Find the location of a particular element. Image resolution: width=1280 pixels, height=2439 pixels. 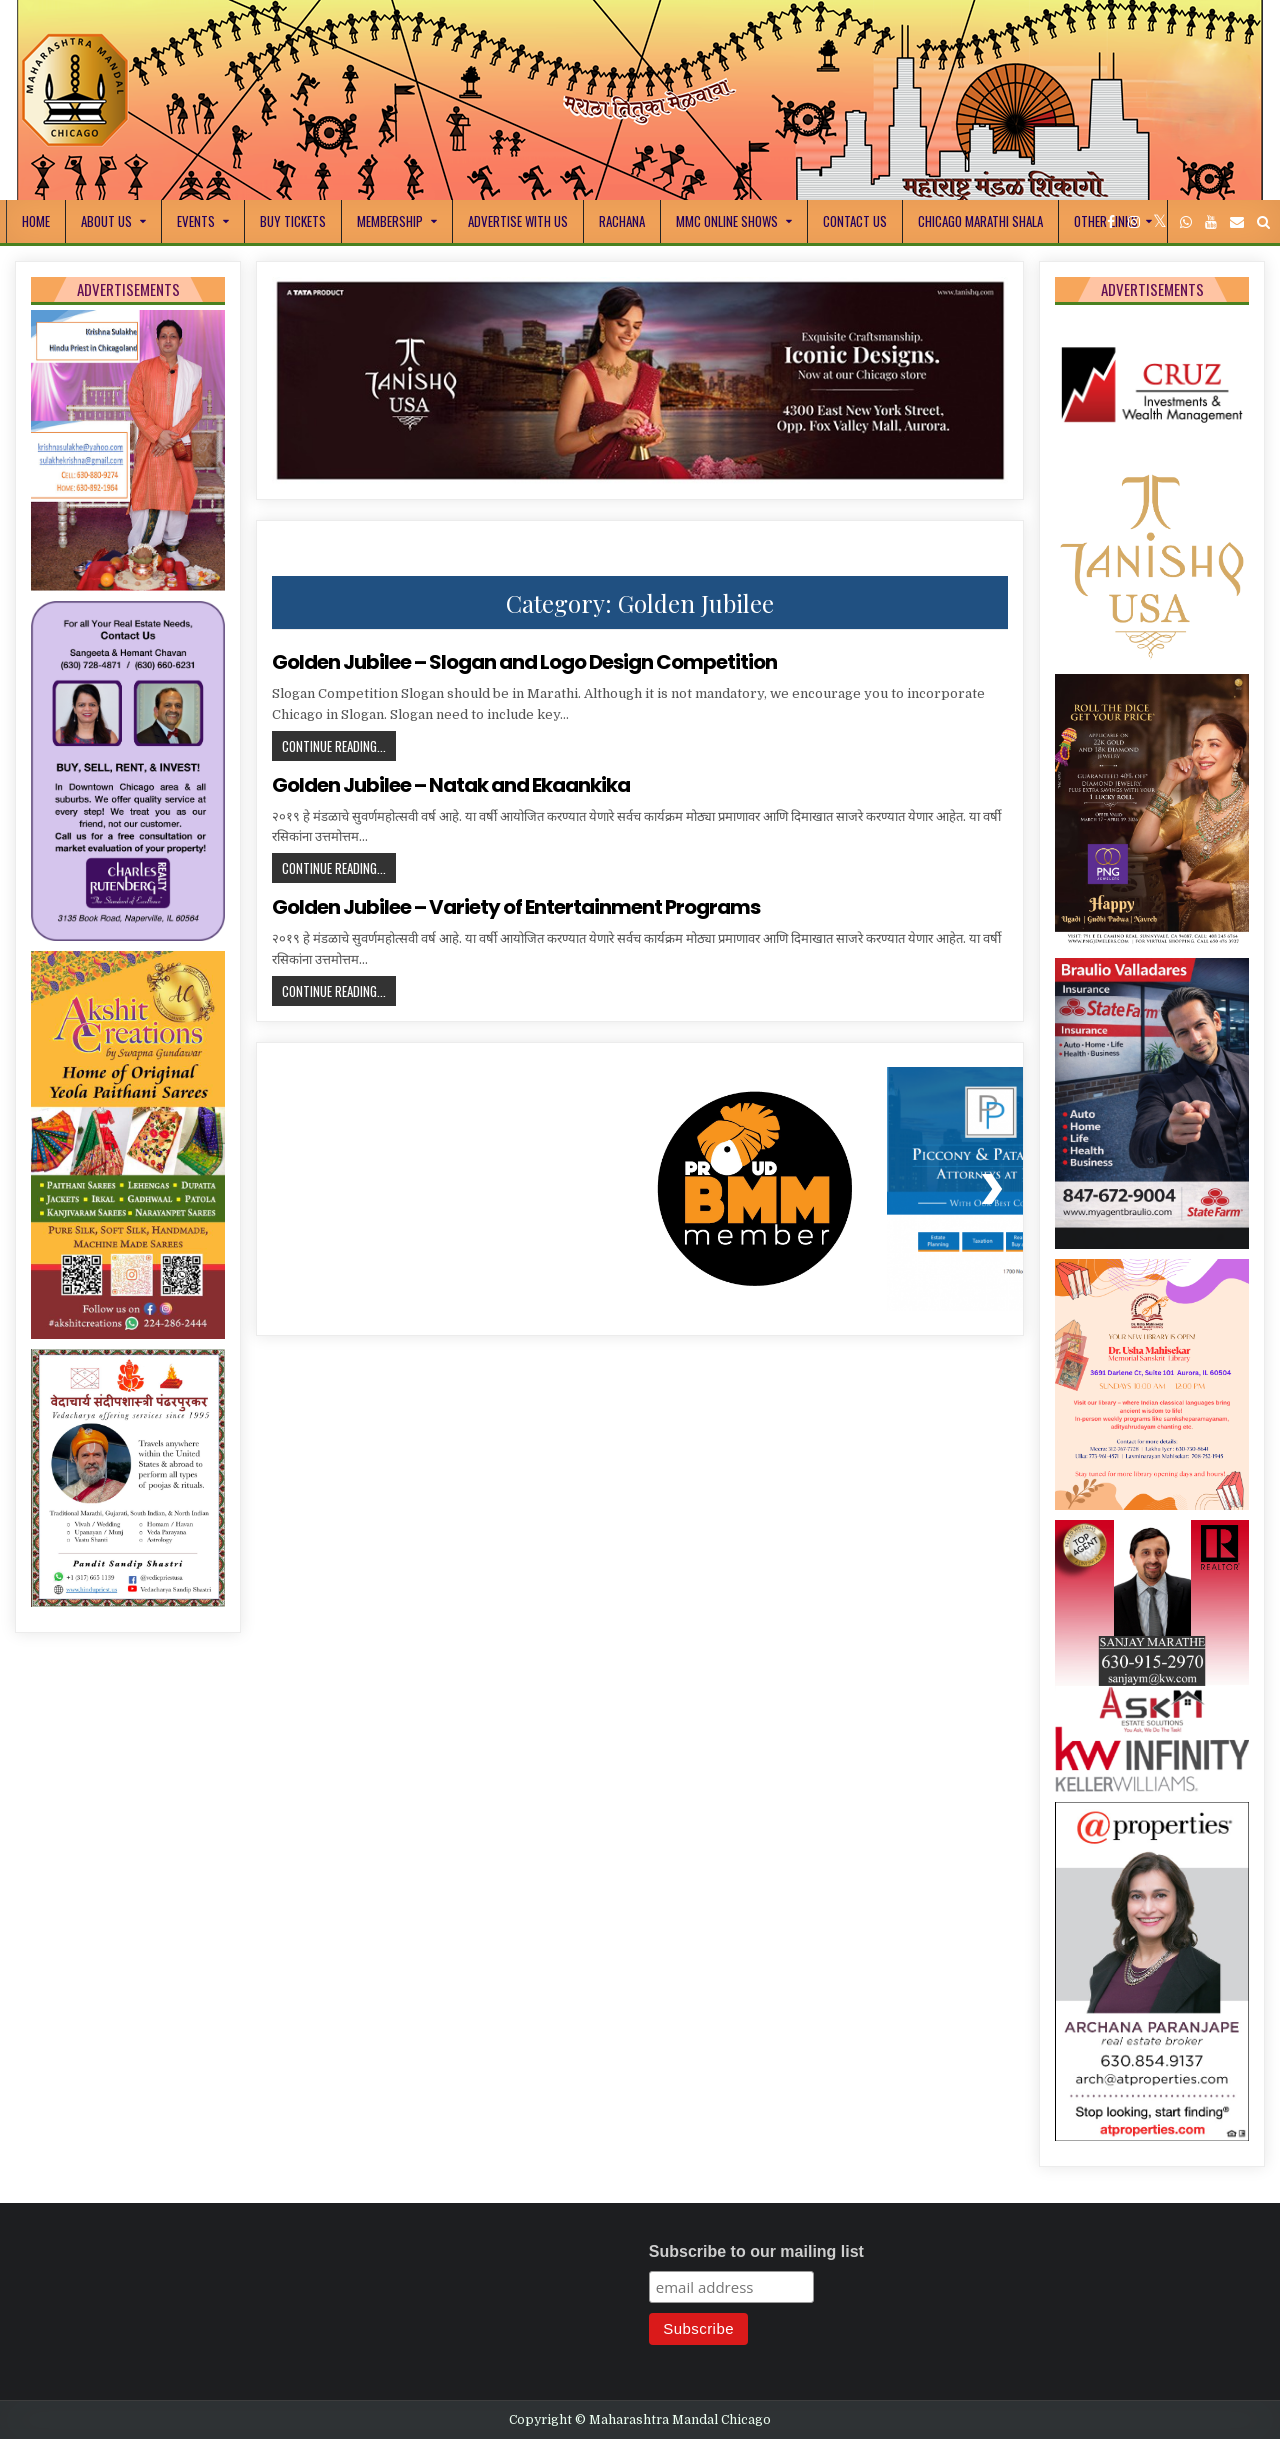

Buy Tickets is located at coordinates (293, 221).